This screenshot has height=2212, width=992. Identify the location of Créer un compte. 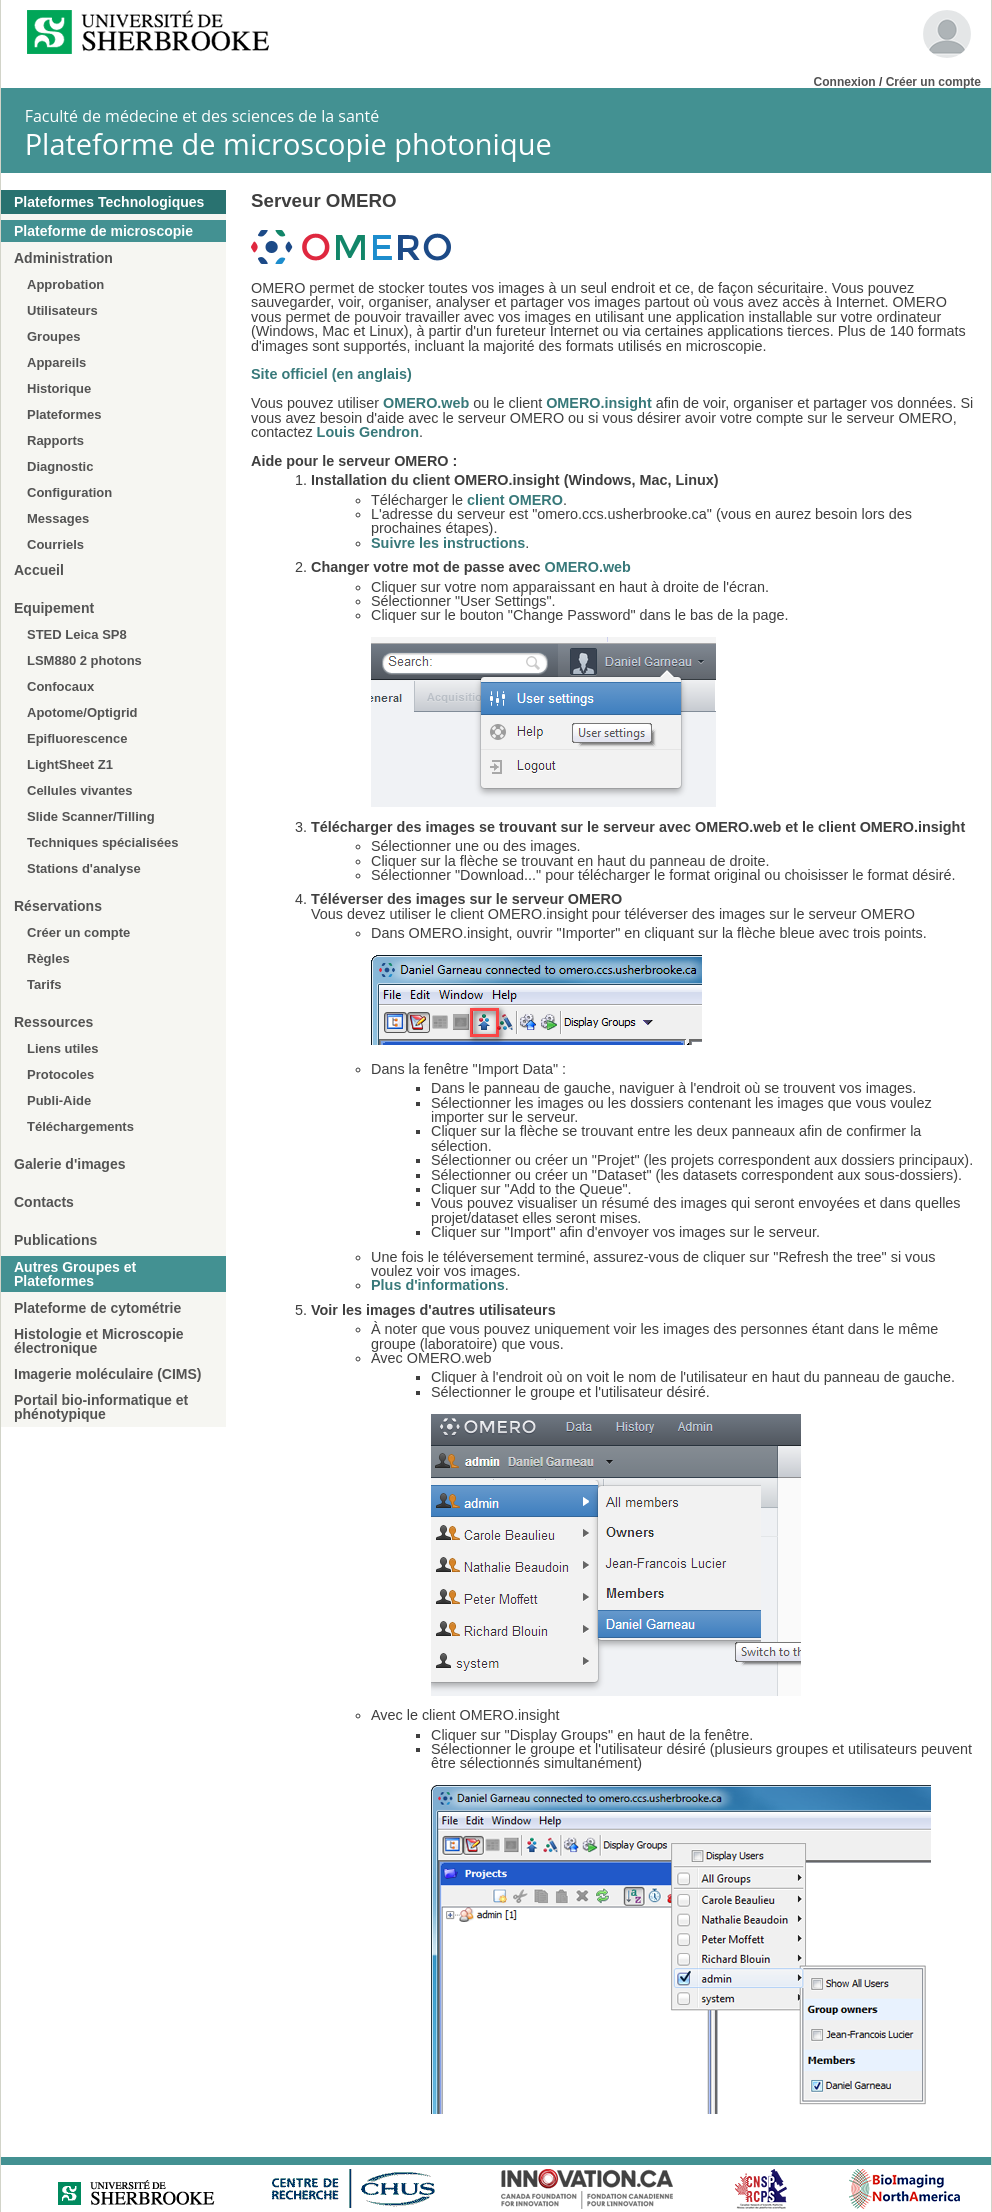
(933, 82).